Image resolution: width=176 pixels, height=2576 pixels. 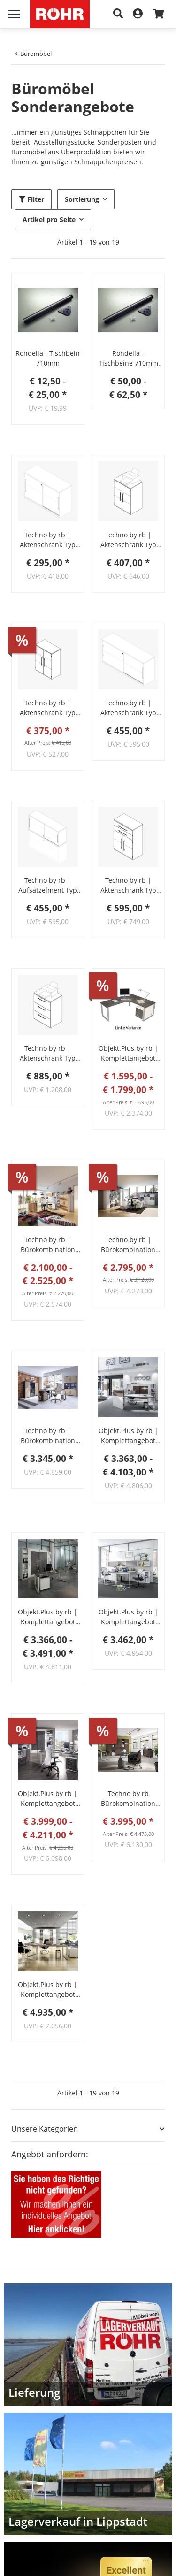 What do you see at coordinates (31, 199) in the screenshot?
I see `Filter` at bounding box center [31, 199].